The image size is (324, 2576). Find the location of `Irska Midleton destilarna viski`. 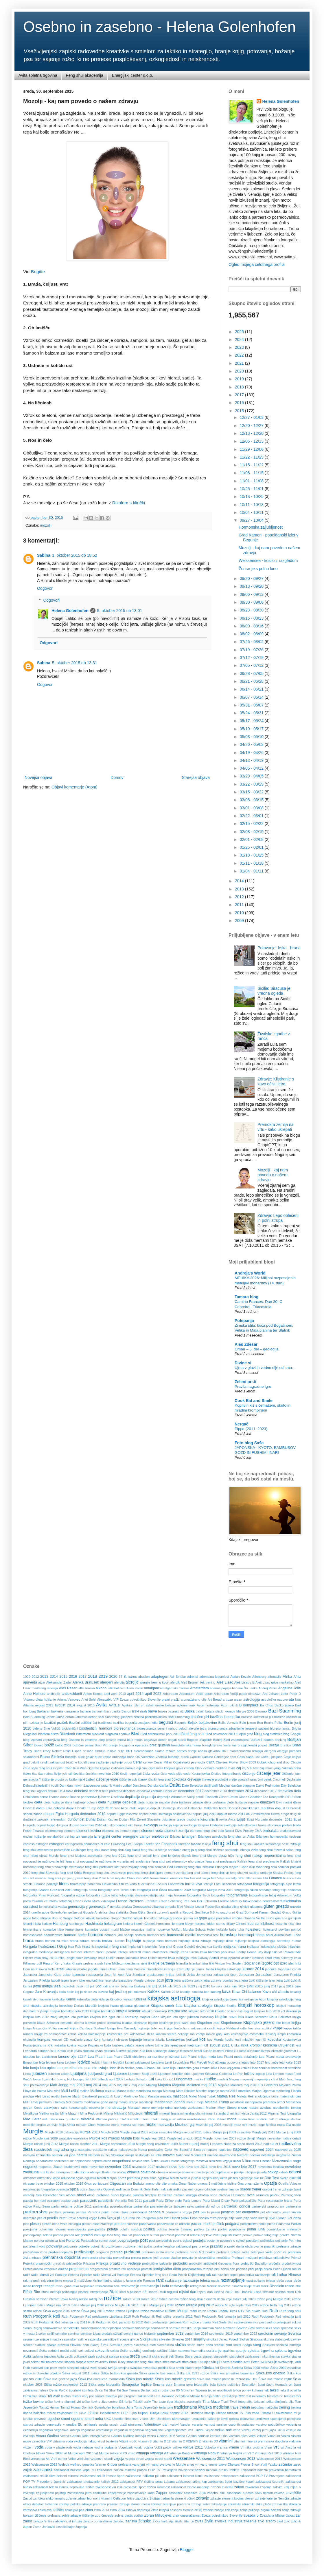

Irska Midleton destilarna viski is located at coordinates (125, 1963).